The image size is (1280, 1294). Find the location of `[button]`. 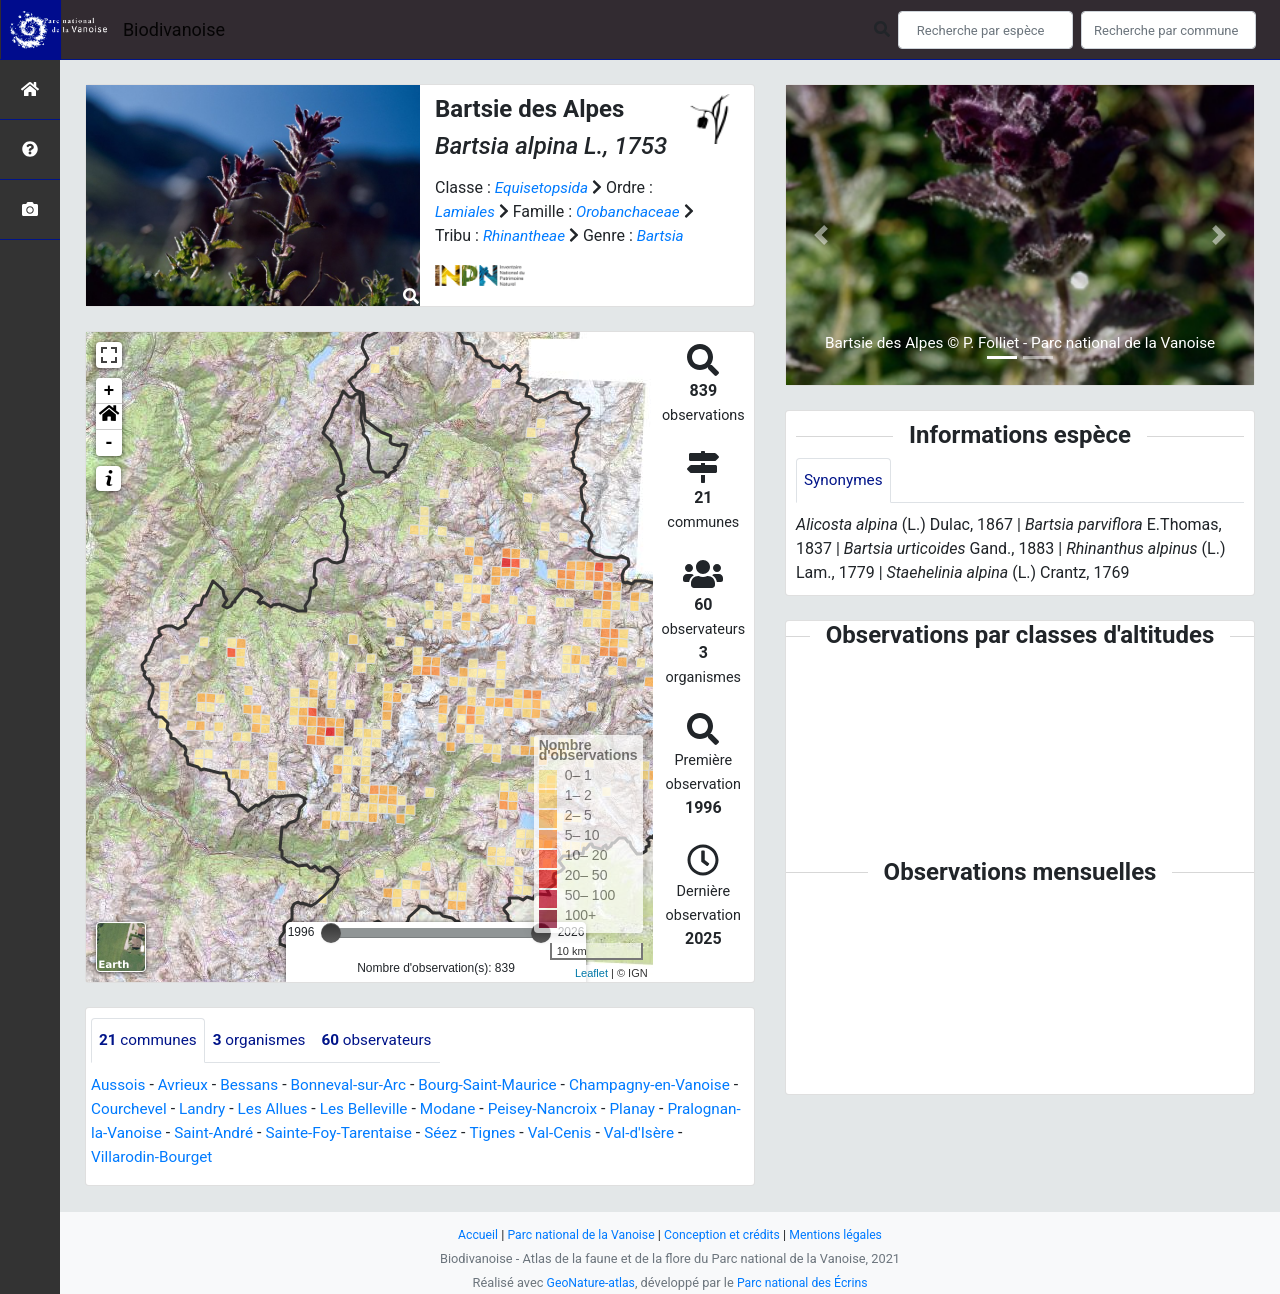

[button] is located at coordinates (109, 432).